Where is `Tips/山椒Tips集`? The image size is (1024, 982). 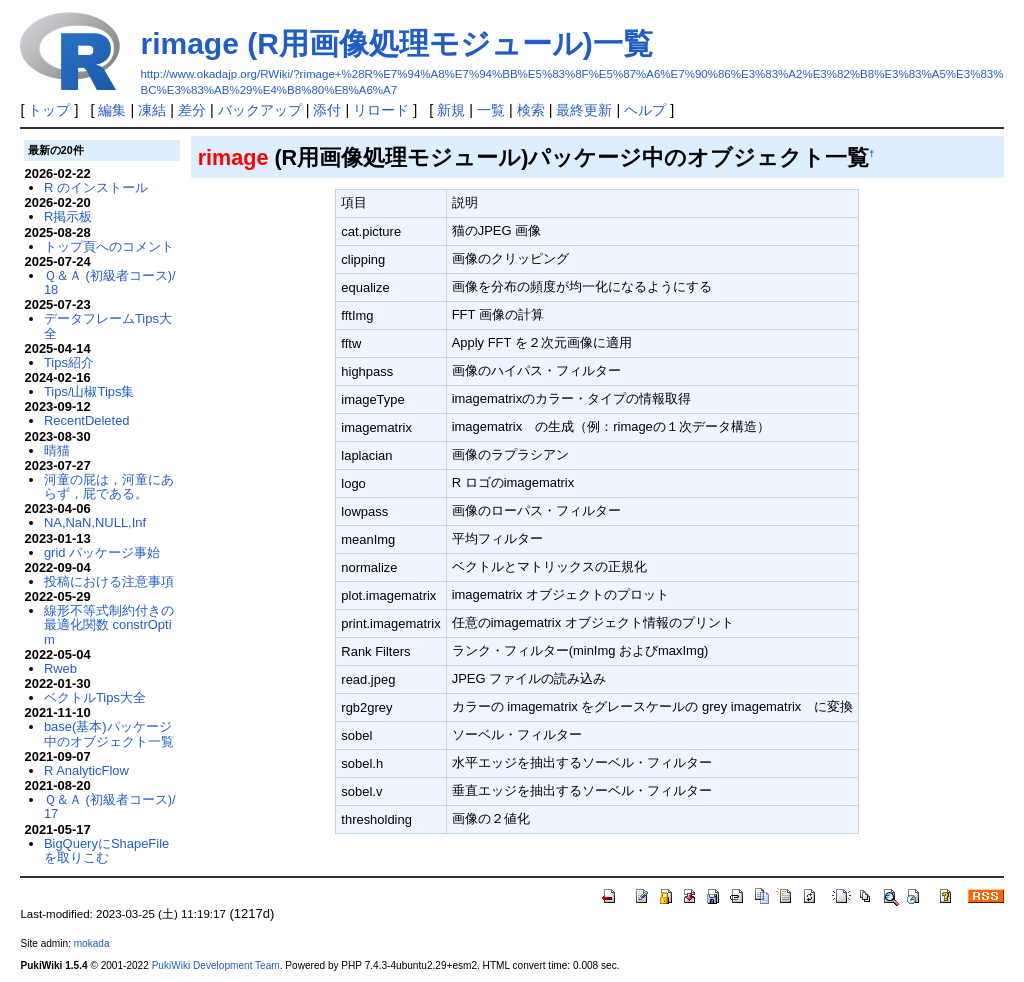 Tips/山椒Tips集 is located at coordinates (89, 391).